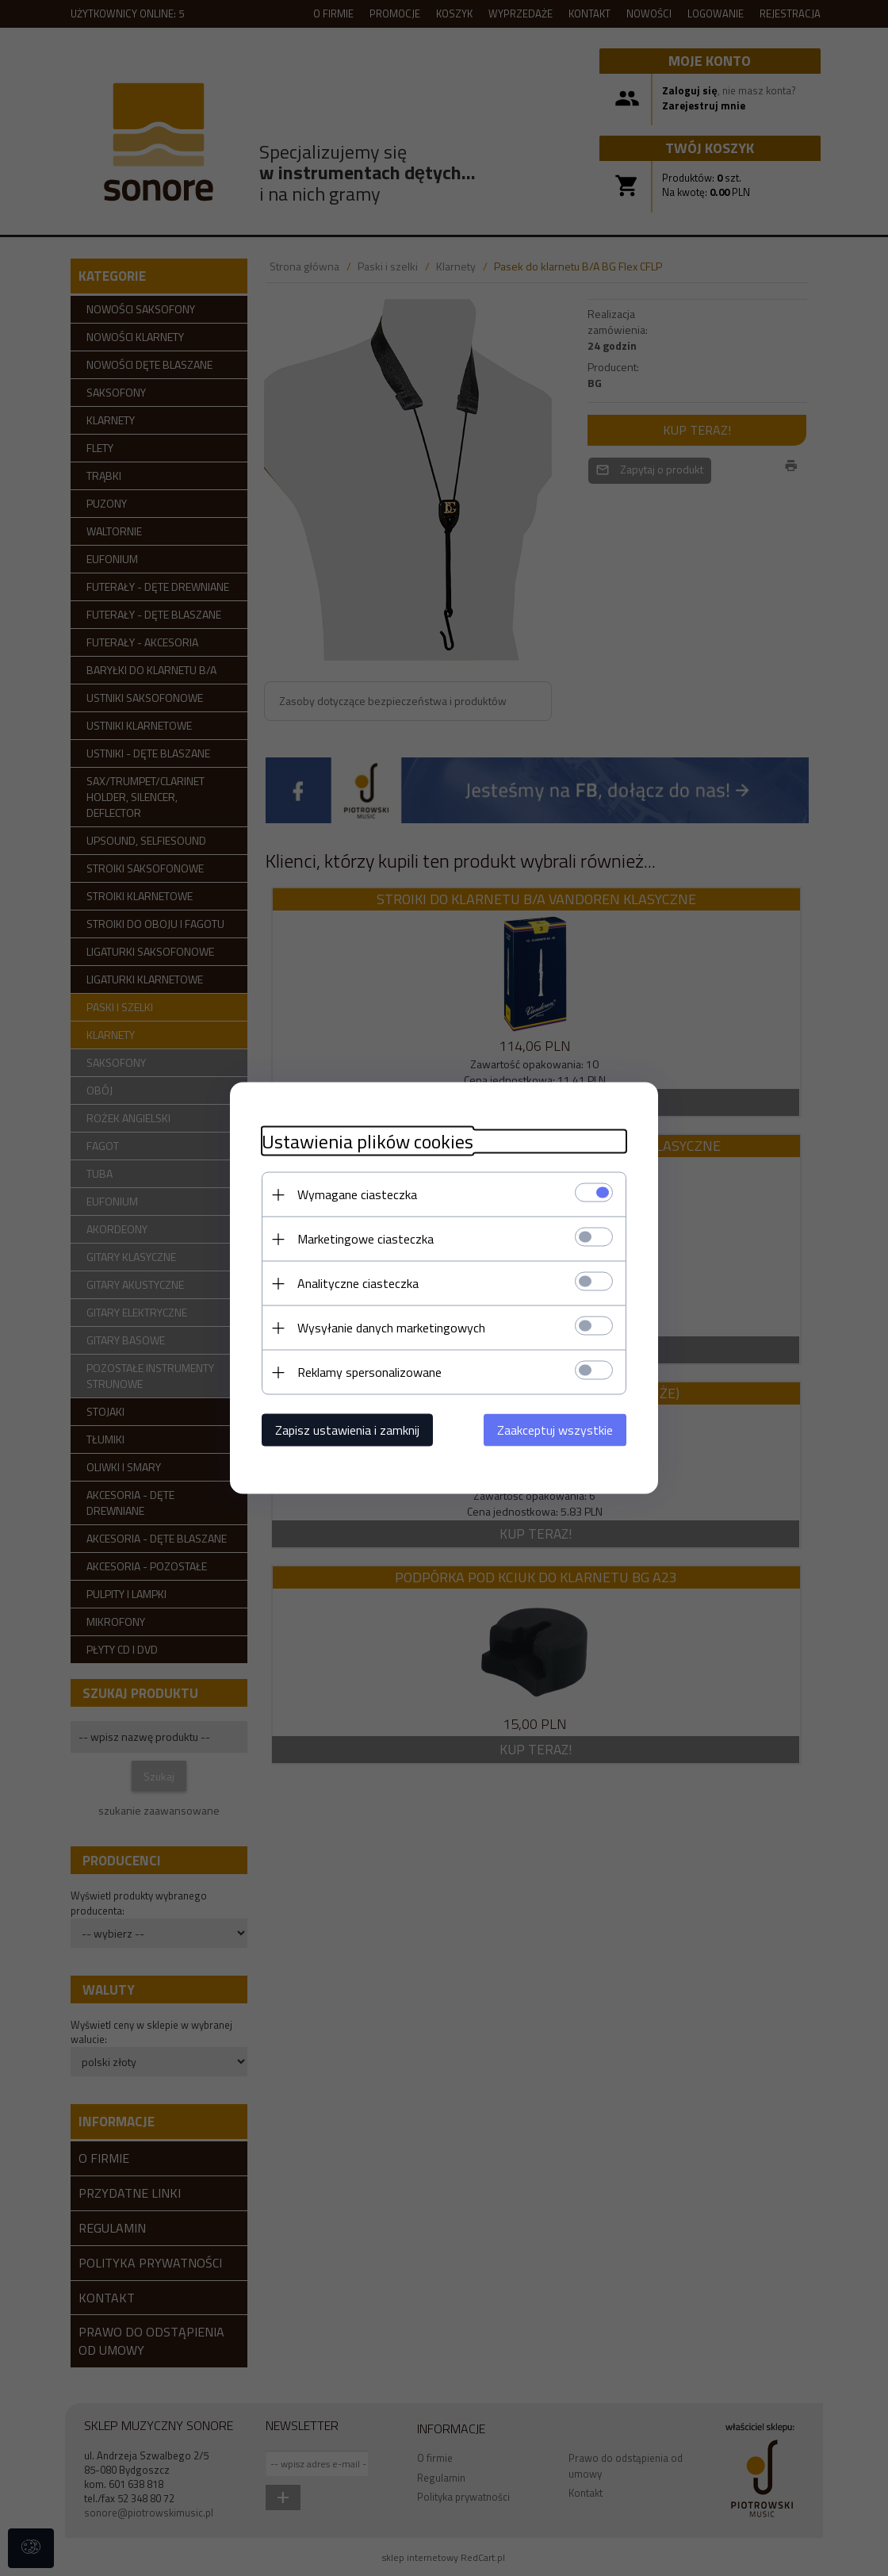 Image resolution: width=888 pixels, height=2576 pixels. Describe the element at coordinates (391, 1327) in the screenshot. I see `Wysyłanie danych marketingowych` at that location.